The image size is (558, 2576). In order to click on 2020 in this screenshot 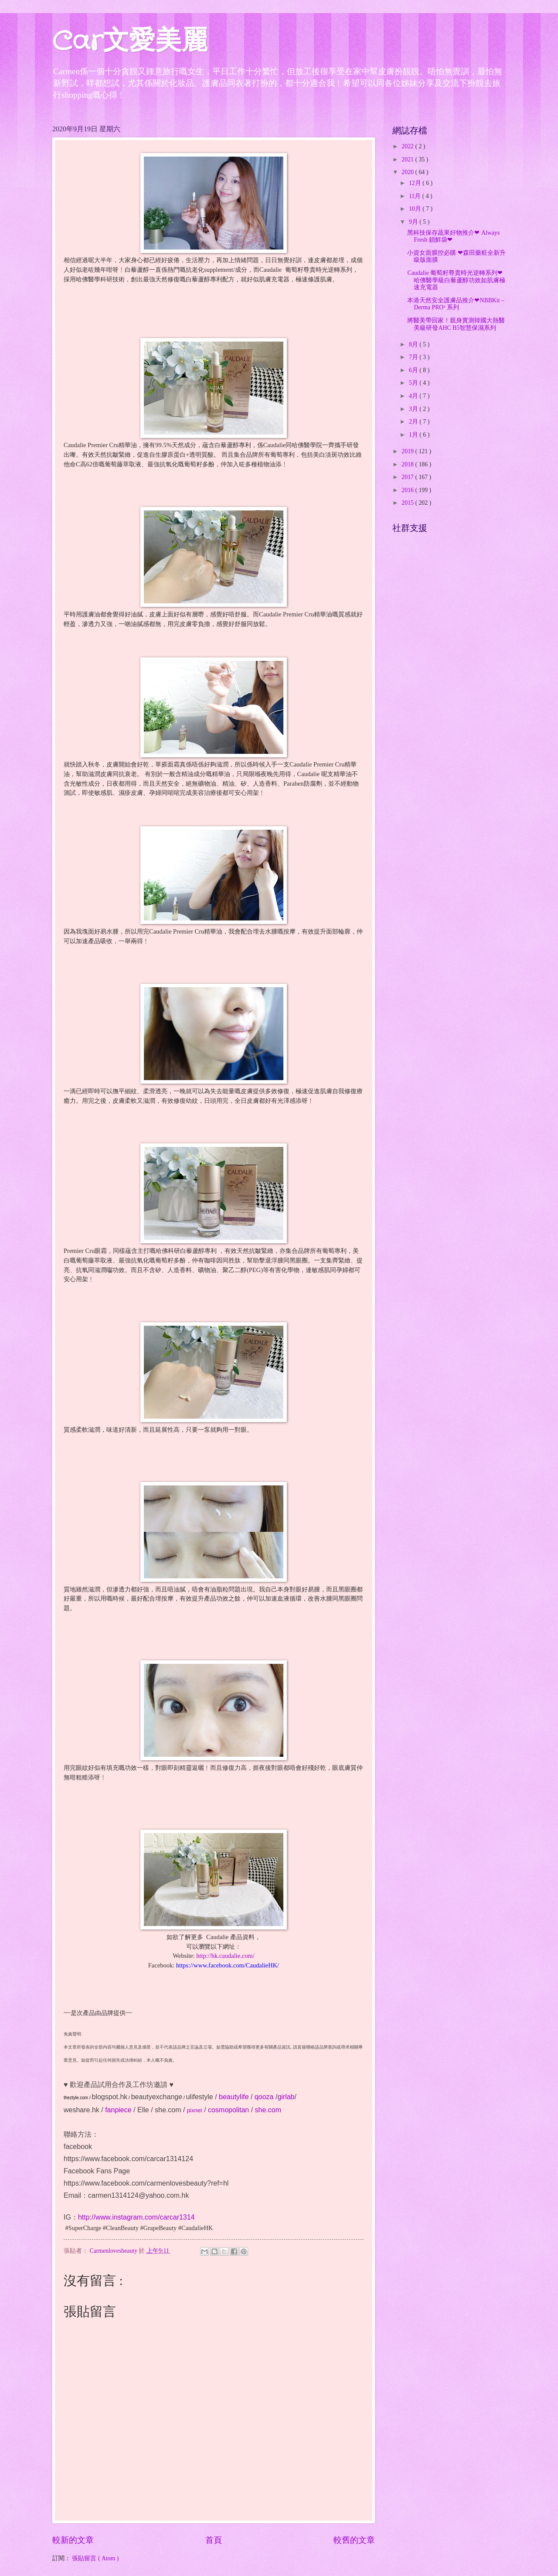, I will do `click(408, 172)`.